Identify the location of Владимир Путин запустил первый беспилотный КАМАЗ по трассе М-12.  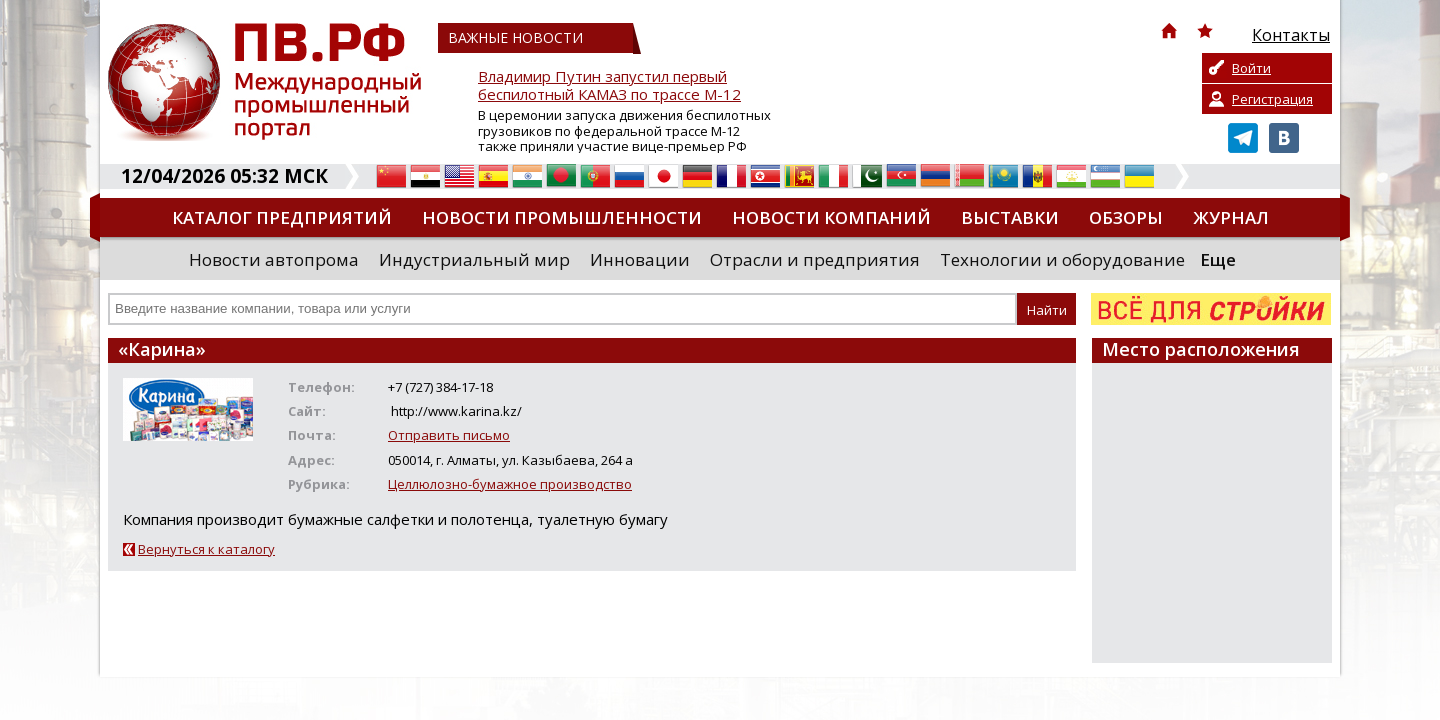
(609, 85).